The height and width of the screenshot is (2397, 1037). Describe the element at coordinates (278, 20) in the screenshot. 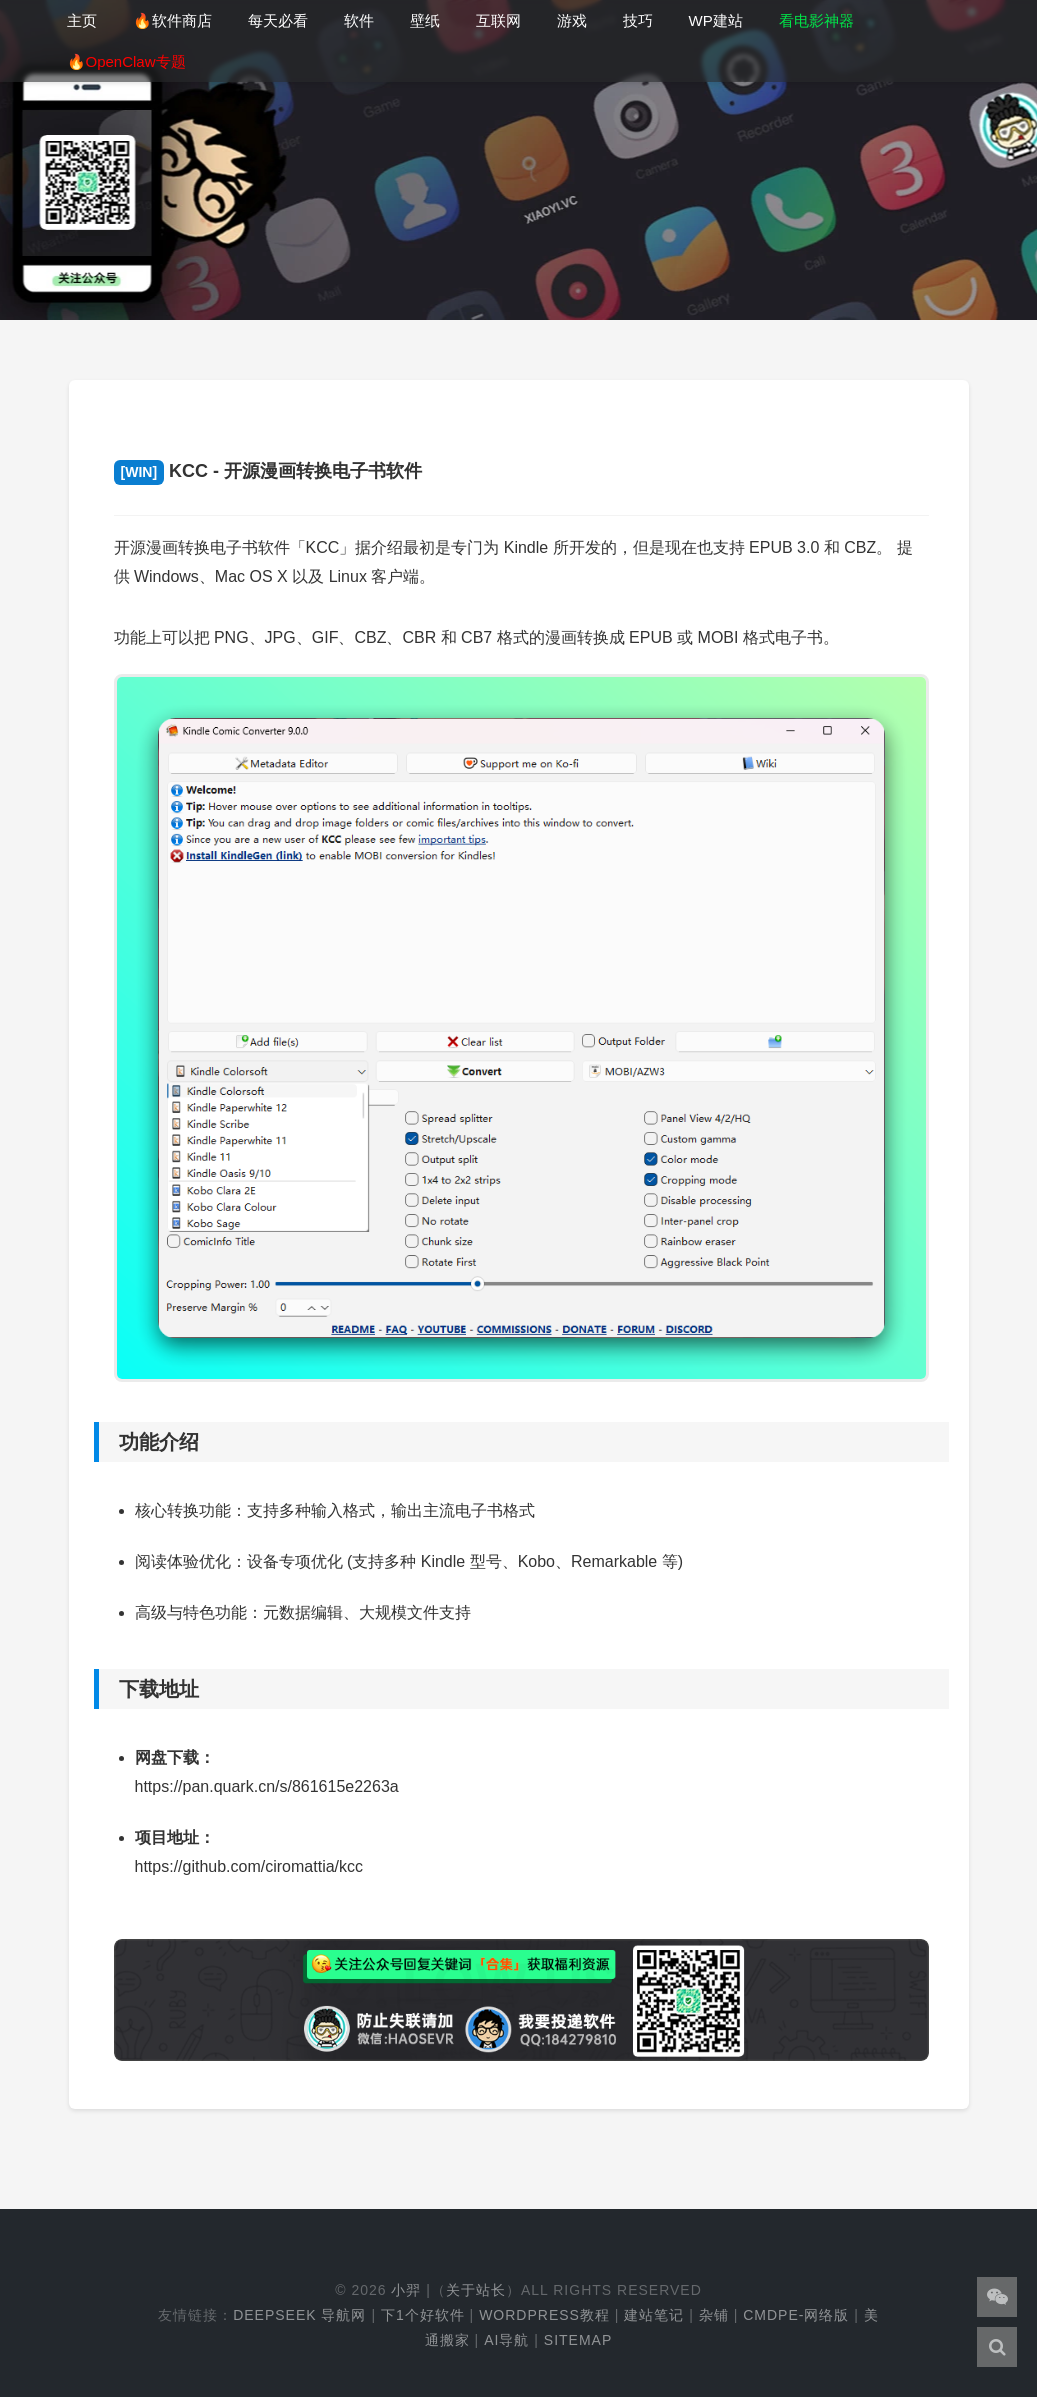

I see `每天必看` at that location.